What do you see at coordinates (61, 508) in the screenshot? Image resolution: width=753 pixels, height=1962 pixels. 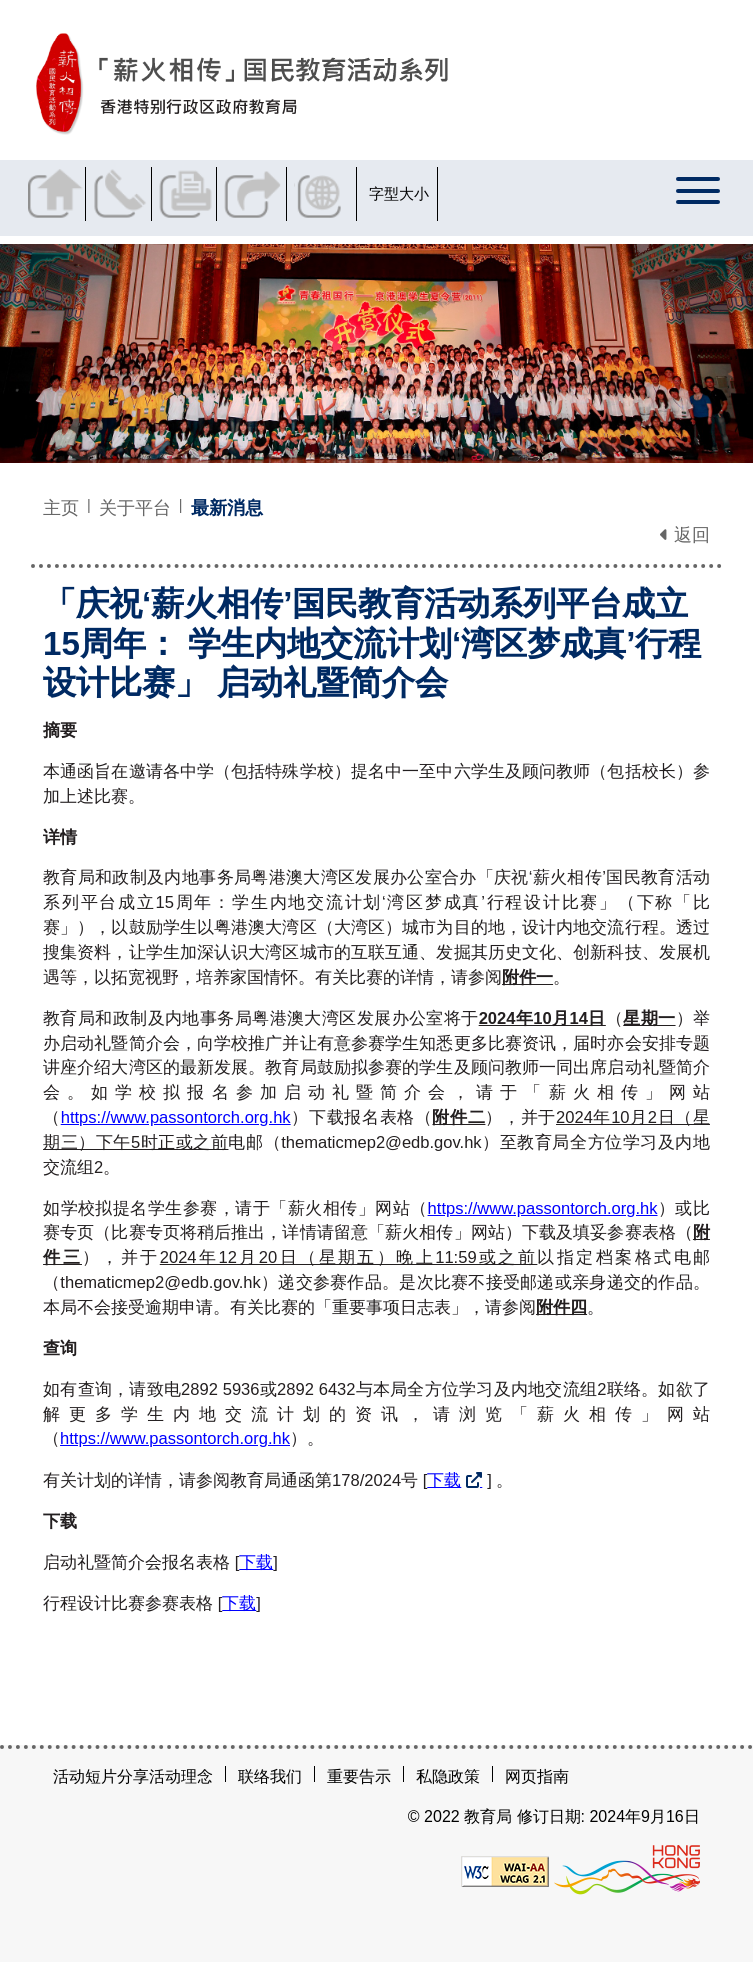 I see `主页` at bounding box center [61, 508].